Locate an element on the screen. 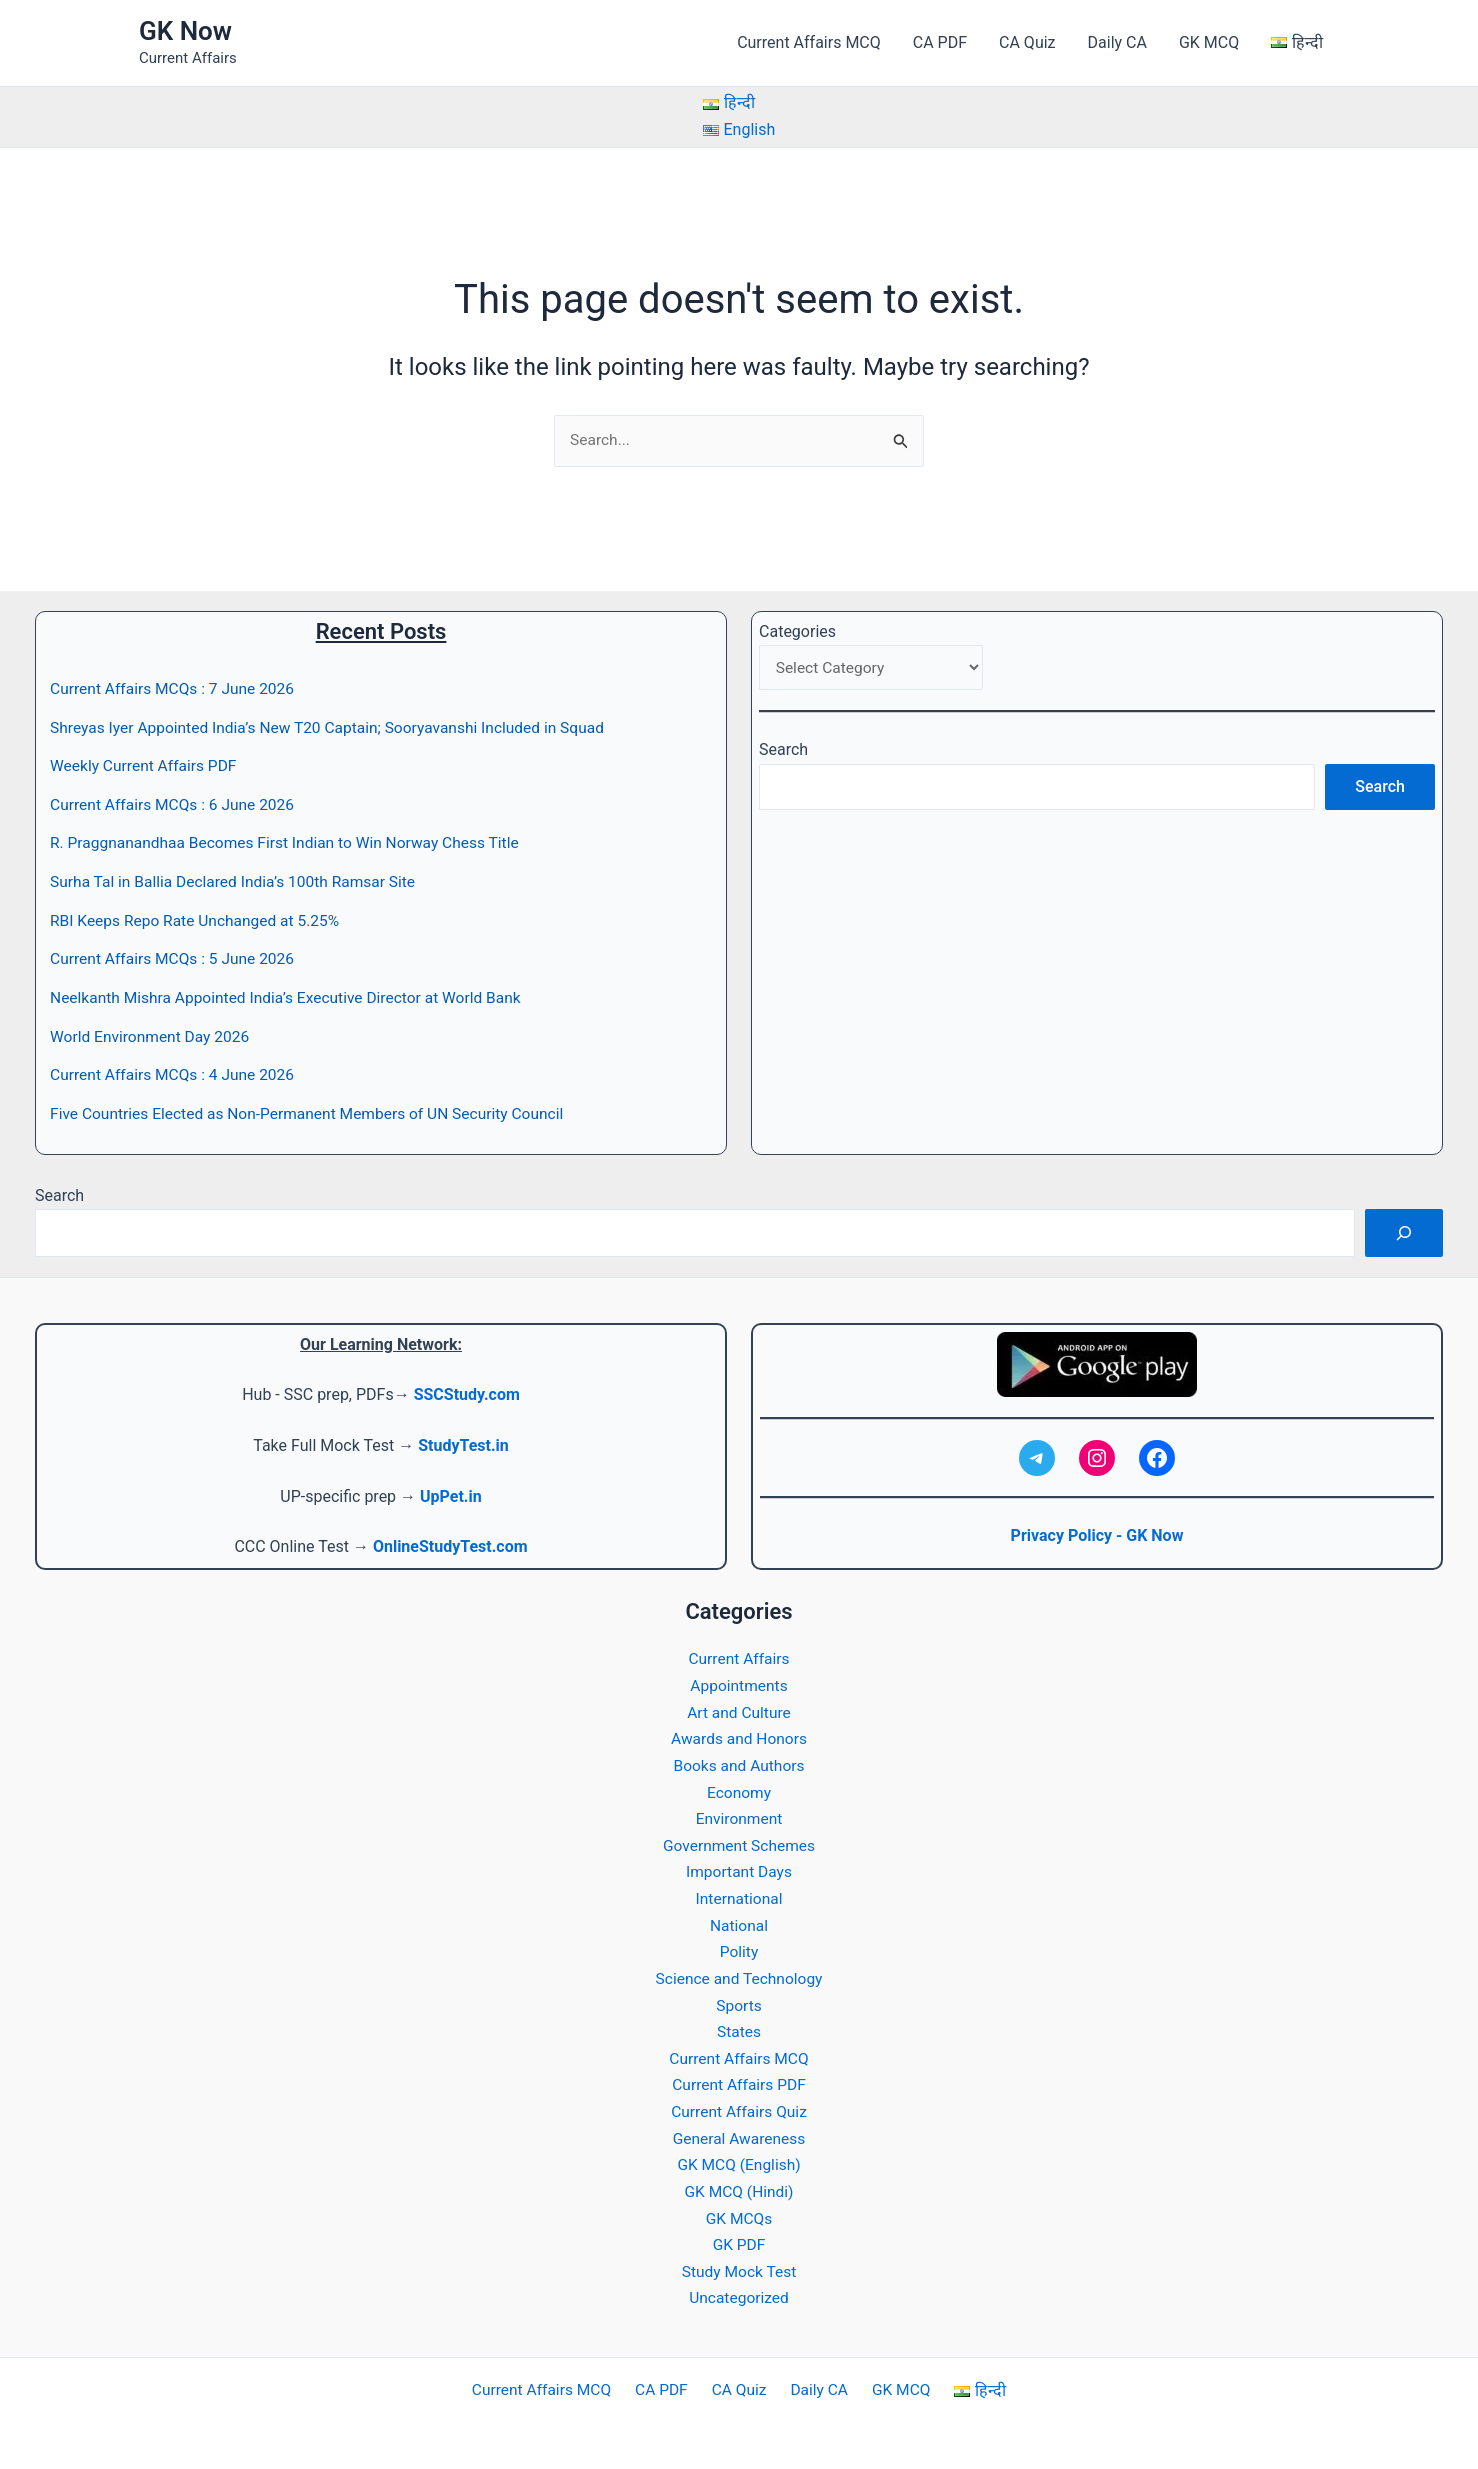 Image resolution: width=1478 pixels, height=2469 pixels. Current Affairs MCQs : 5 June 2026 is located at coordinates (176, 957).